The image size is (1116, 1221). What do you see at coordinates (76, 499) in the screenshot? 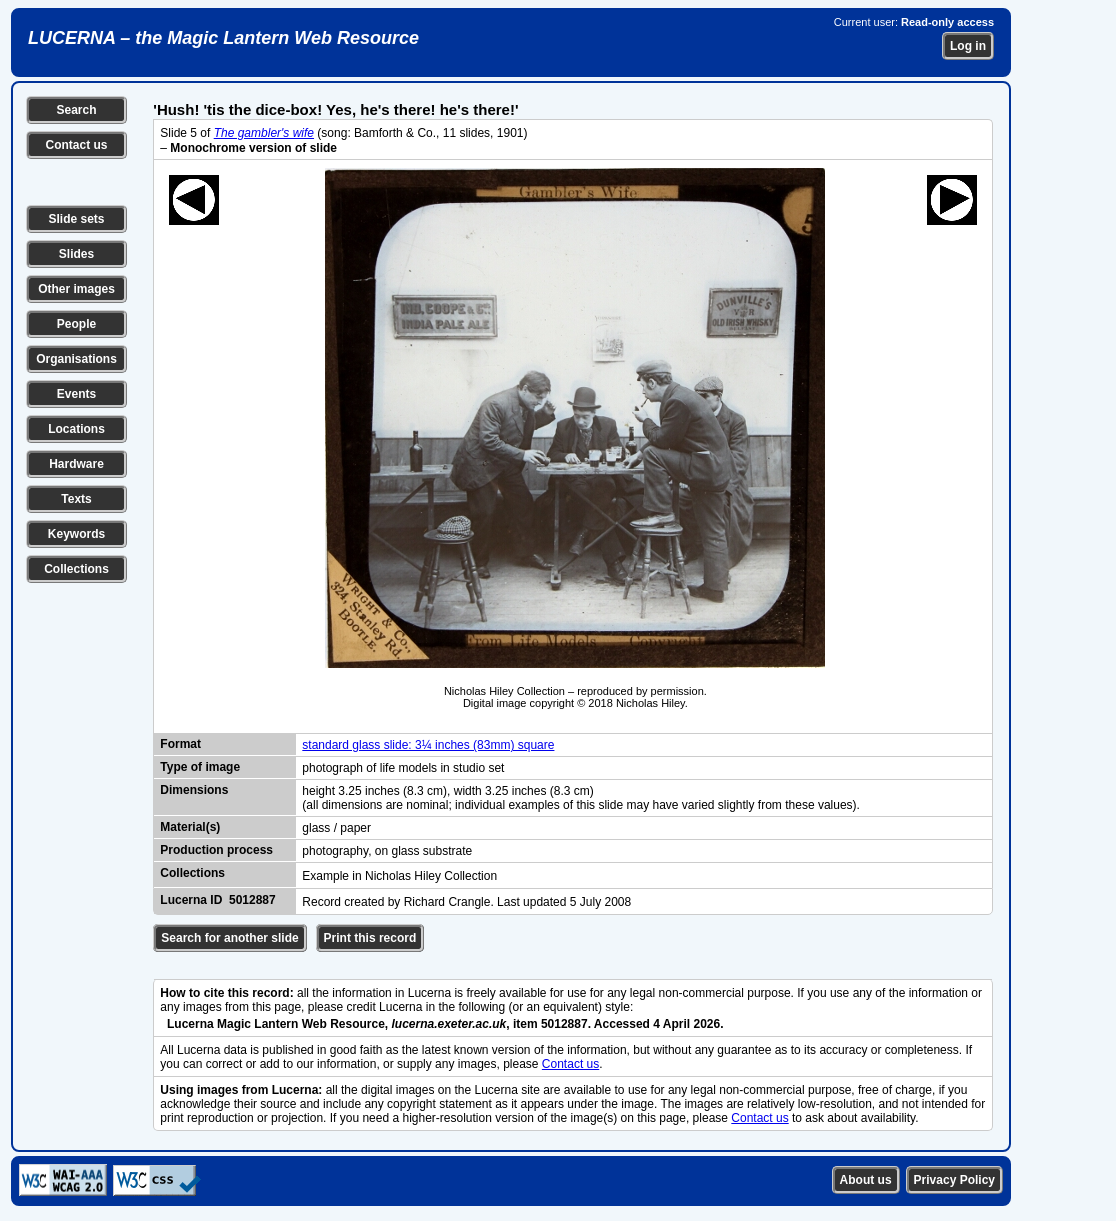
I see `Texts` at bounding box center [76, 499].